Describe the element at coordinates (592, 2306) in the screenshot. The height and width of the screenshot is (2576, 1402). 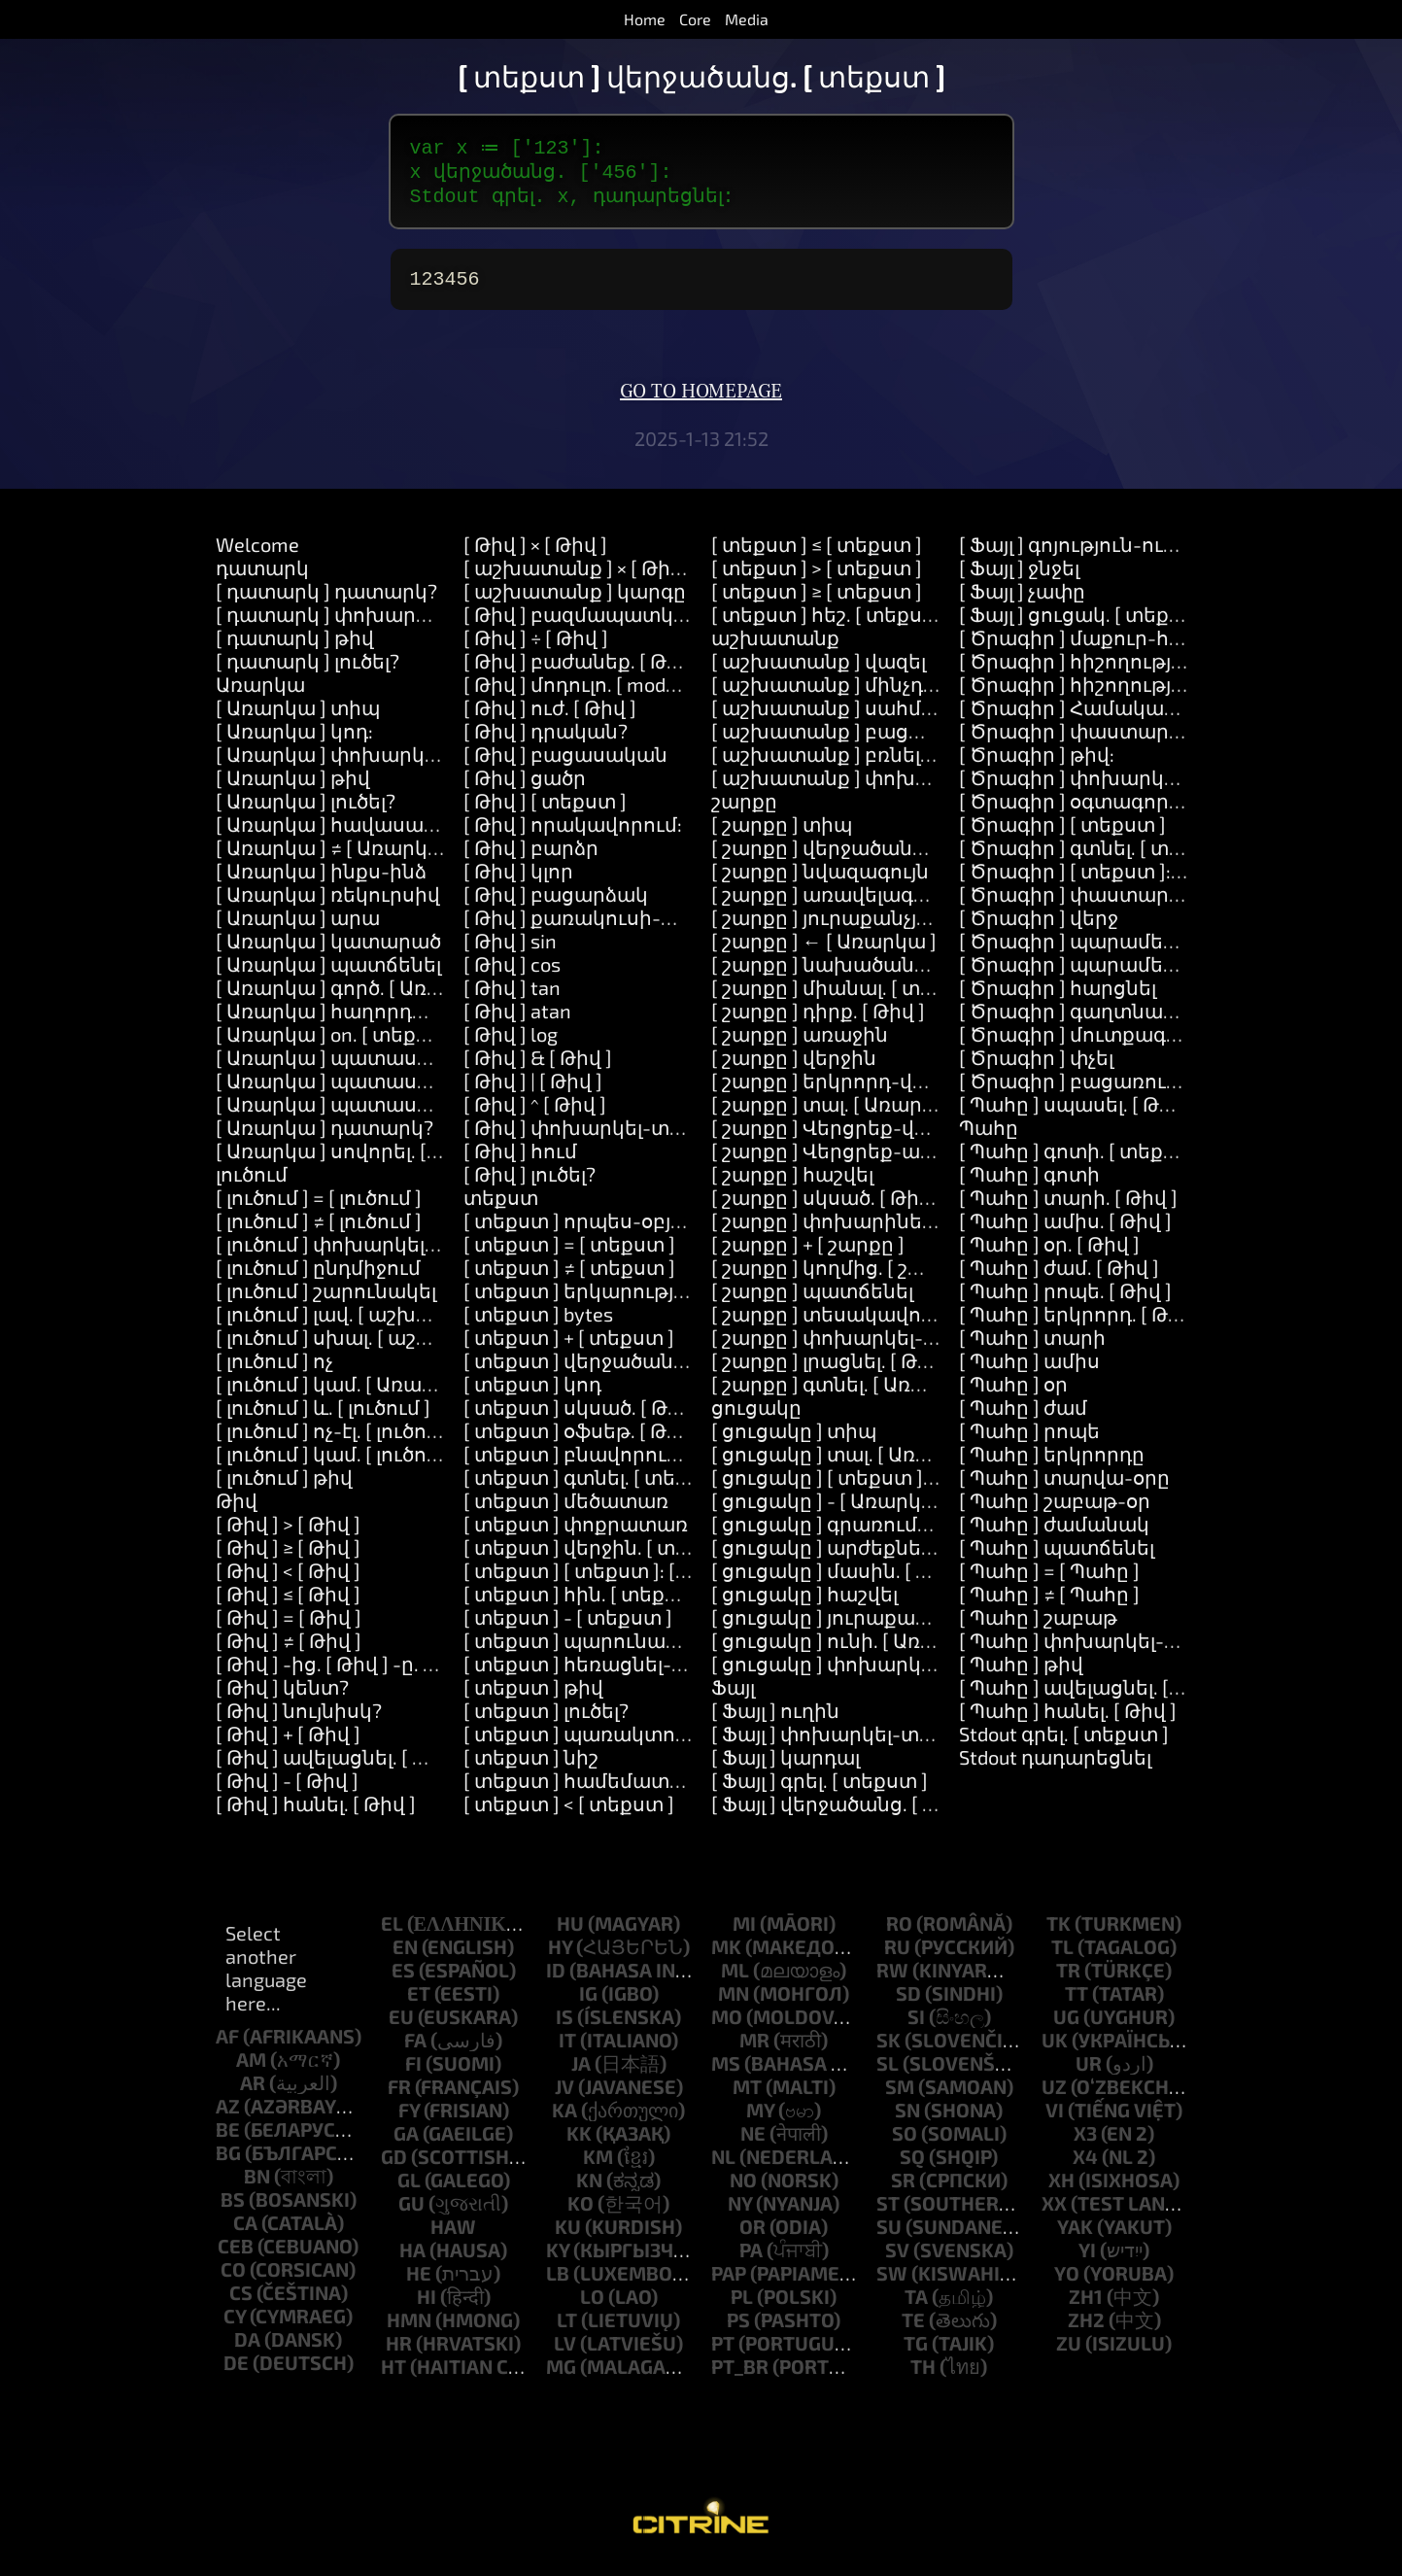
I see `lo` at that location.